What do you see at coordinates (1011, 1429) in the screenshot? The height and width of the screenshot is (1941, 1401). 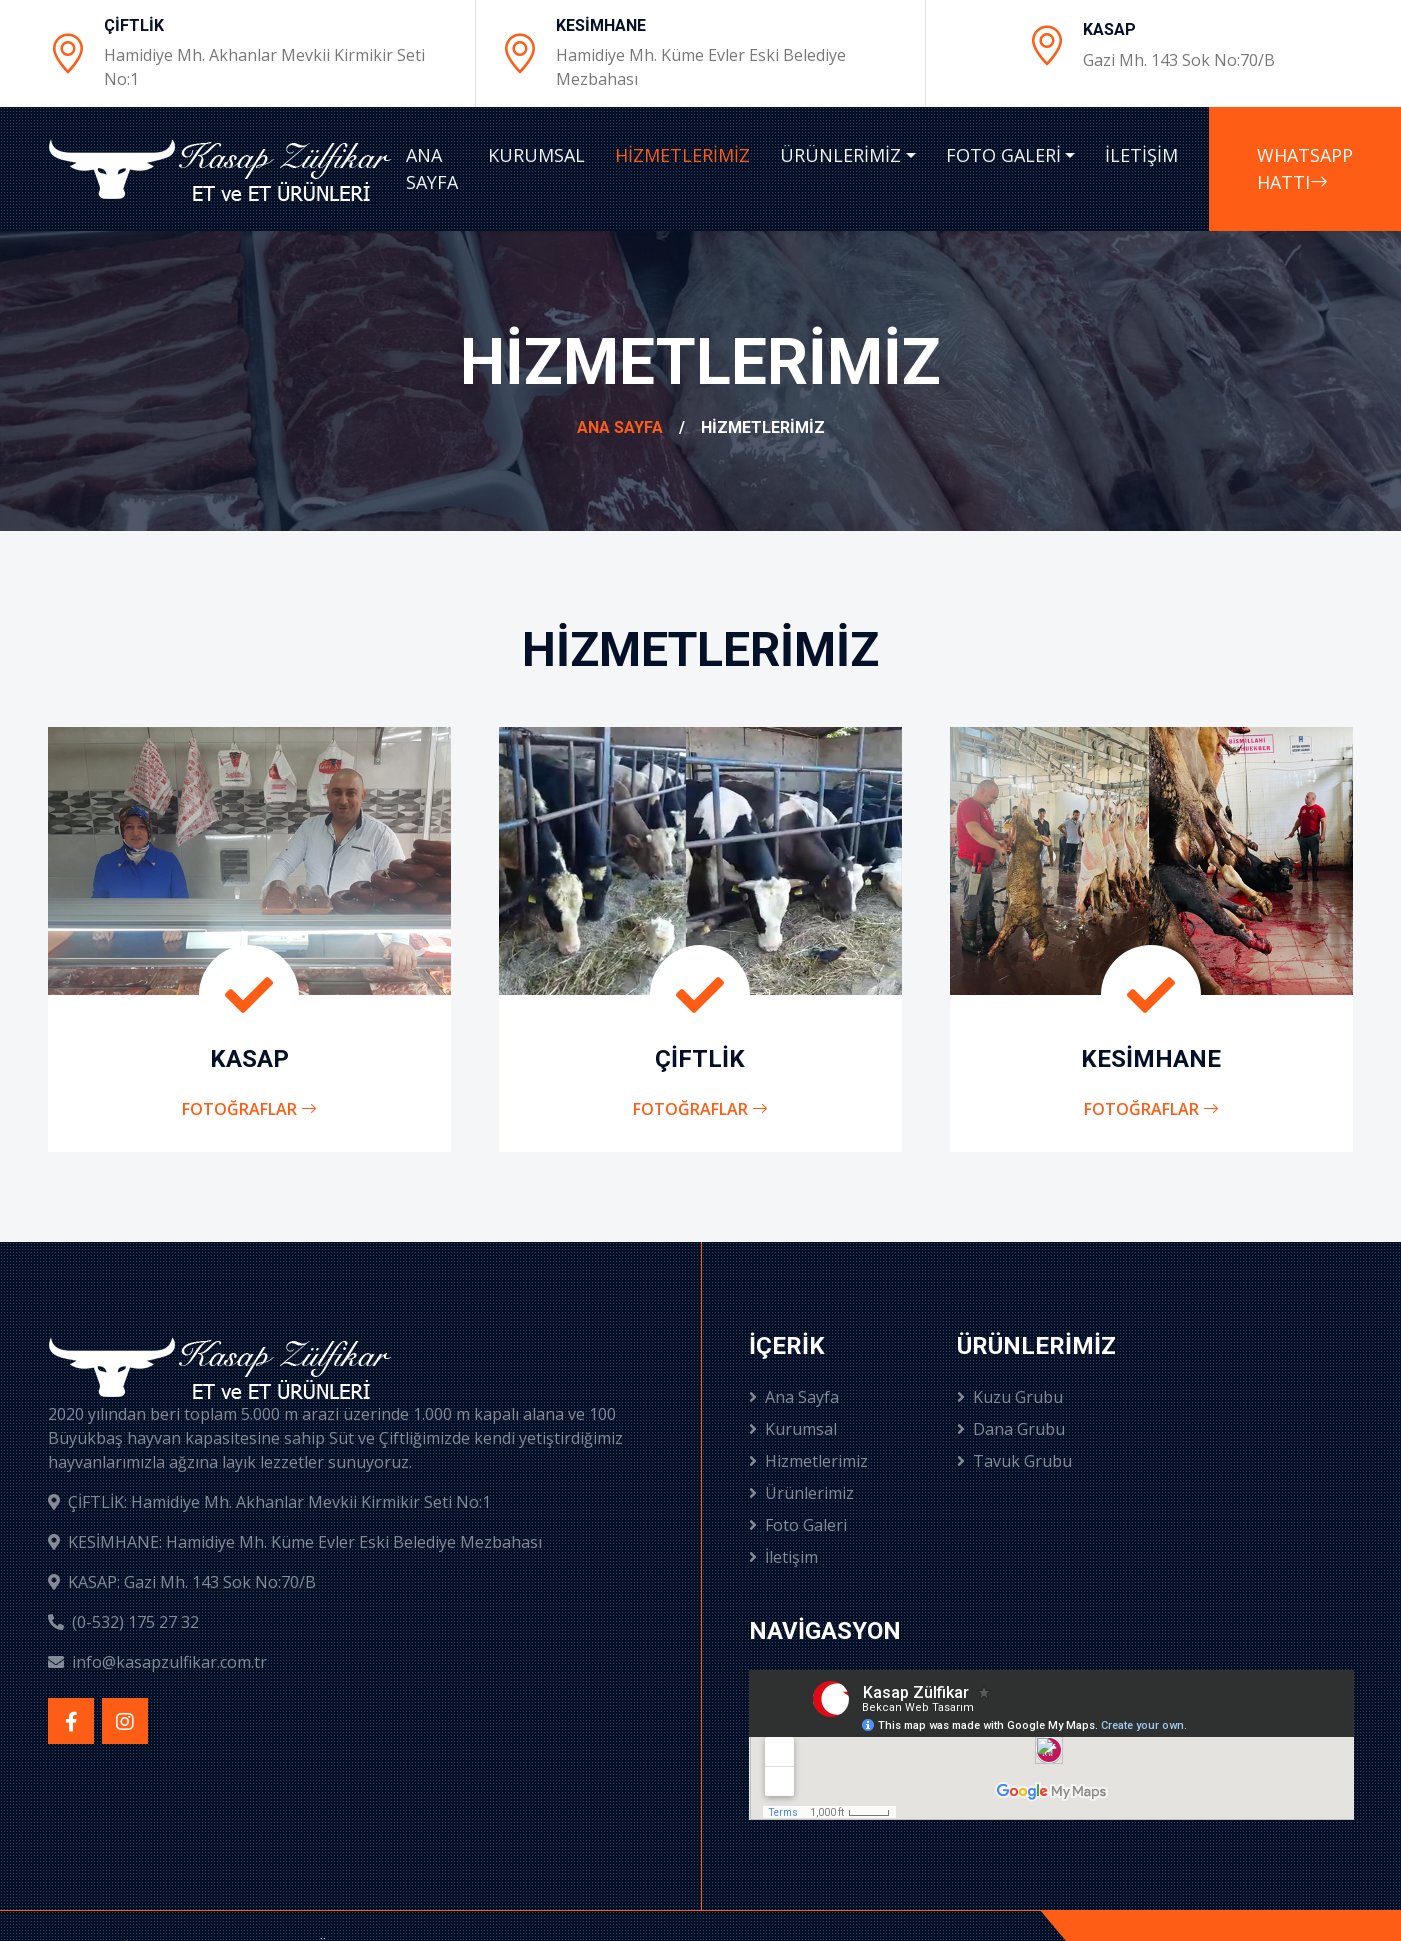 I see `Dana Grubu` at bounding box center [1011, 1429].